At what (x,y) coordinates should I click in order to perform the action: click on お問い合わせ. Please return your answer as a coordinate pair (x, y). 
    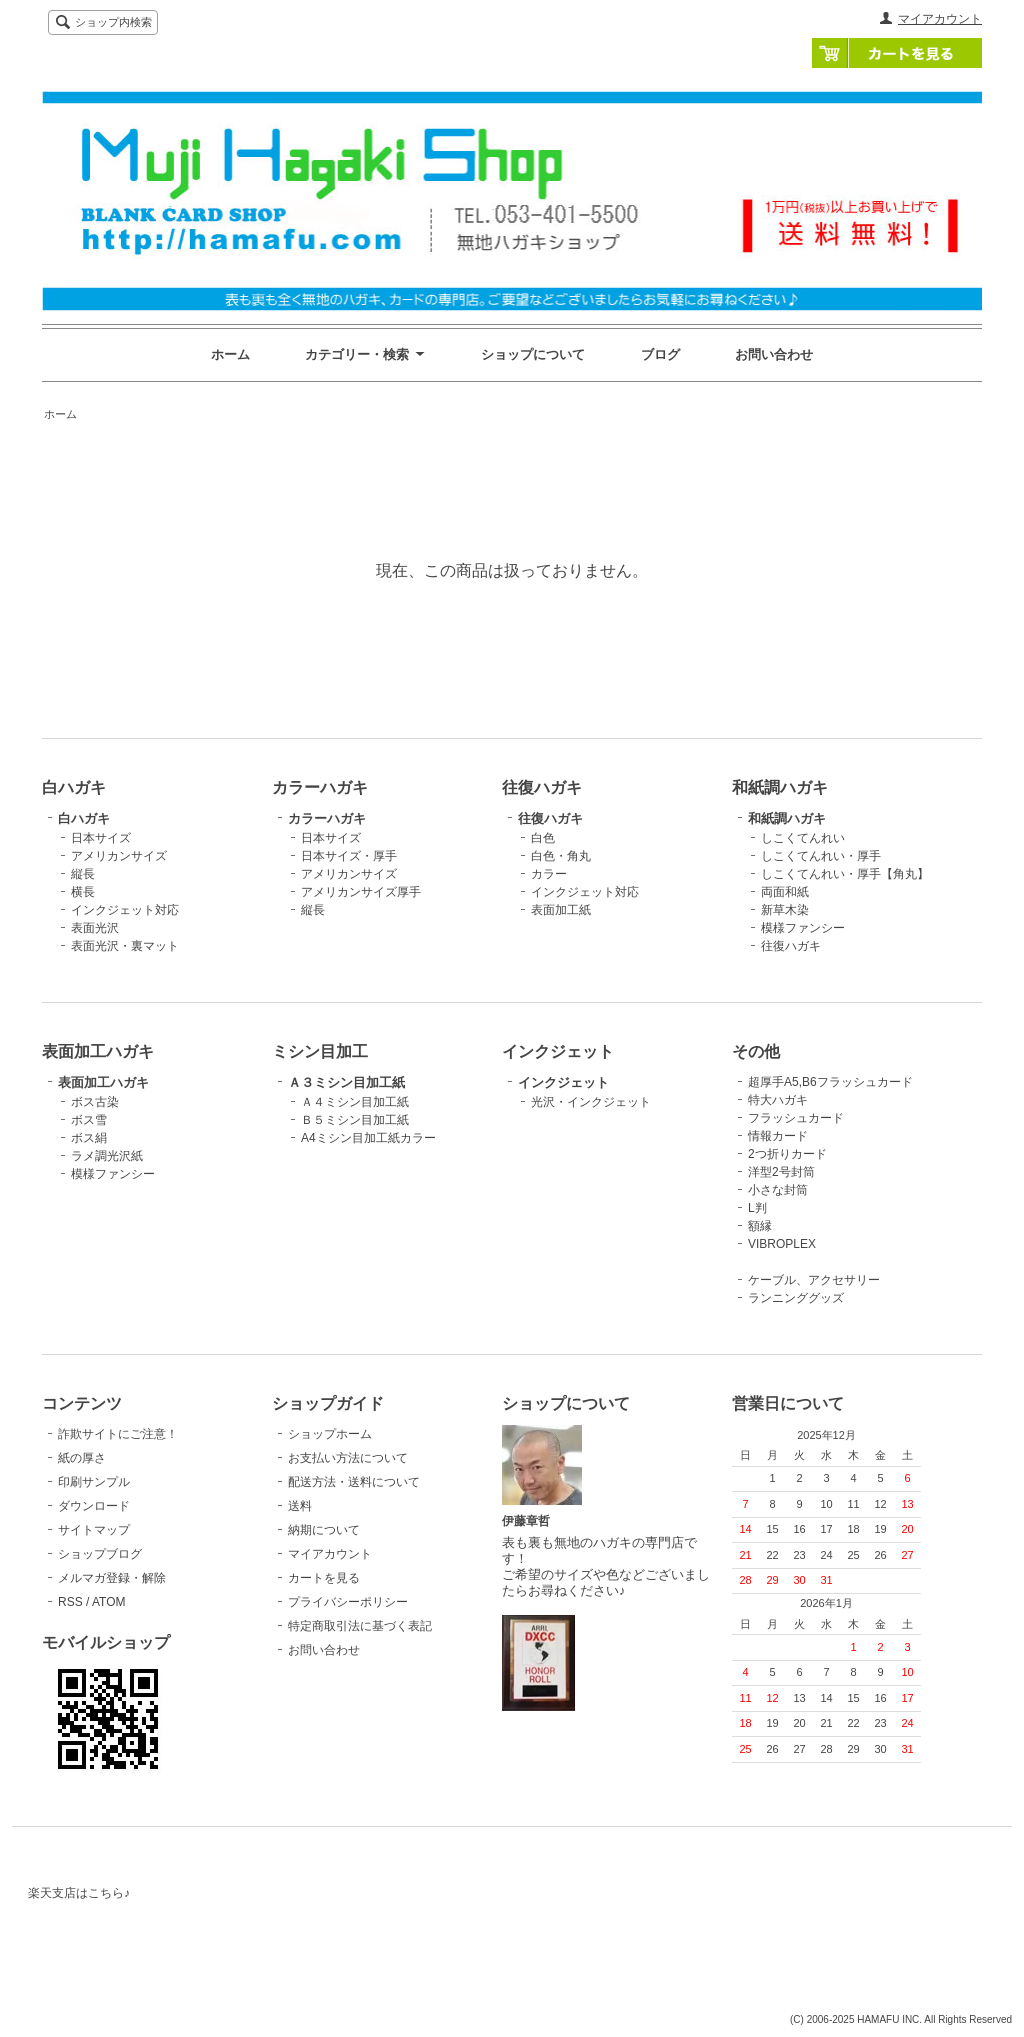
    Looking at the image, I should click on (774, 354).